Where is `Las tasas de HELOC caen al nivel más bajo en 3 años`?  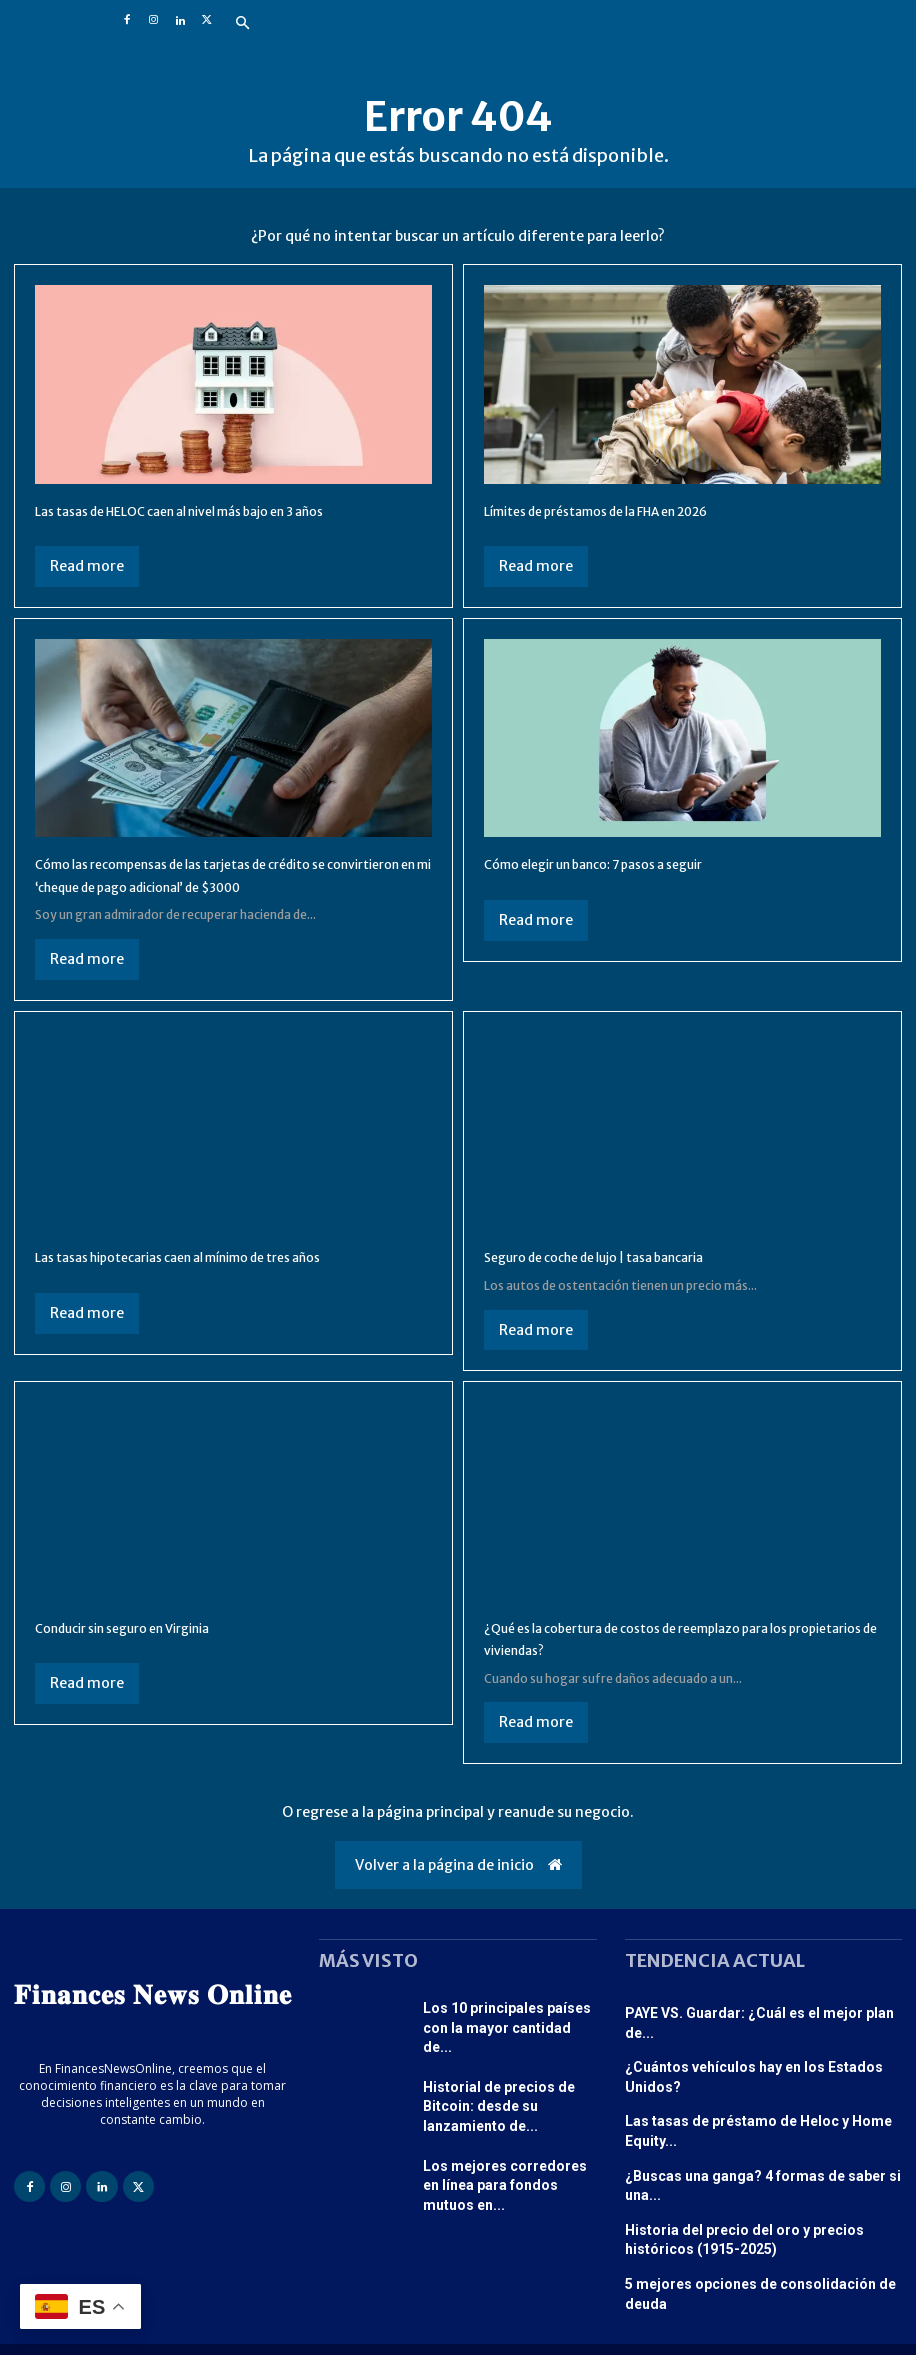
Las tasas de HELOC caen al nivel más bajo en 3 años is located at coordinates (225, 510).